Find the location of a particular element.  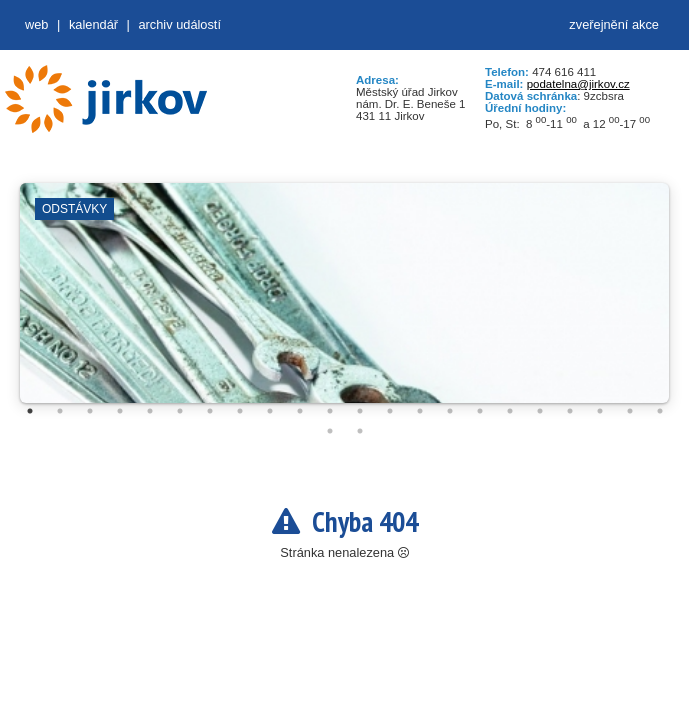

18 [tab] is located at coordinates (540, 411).